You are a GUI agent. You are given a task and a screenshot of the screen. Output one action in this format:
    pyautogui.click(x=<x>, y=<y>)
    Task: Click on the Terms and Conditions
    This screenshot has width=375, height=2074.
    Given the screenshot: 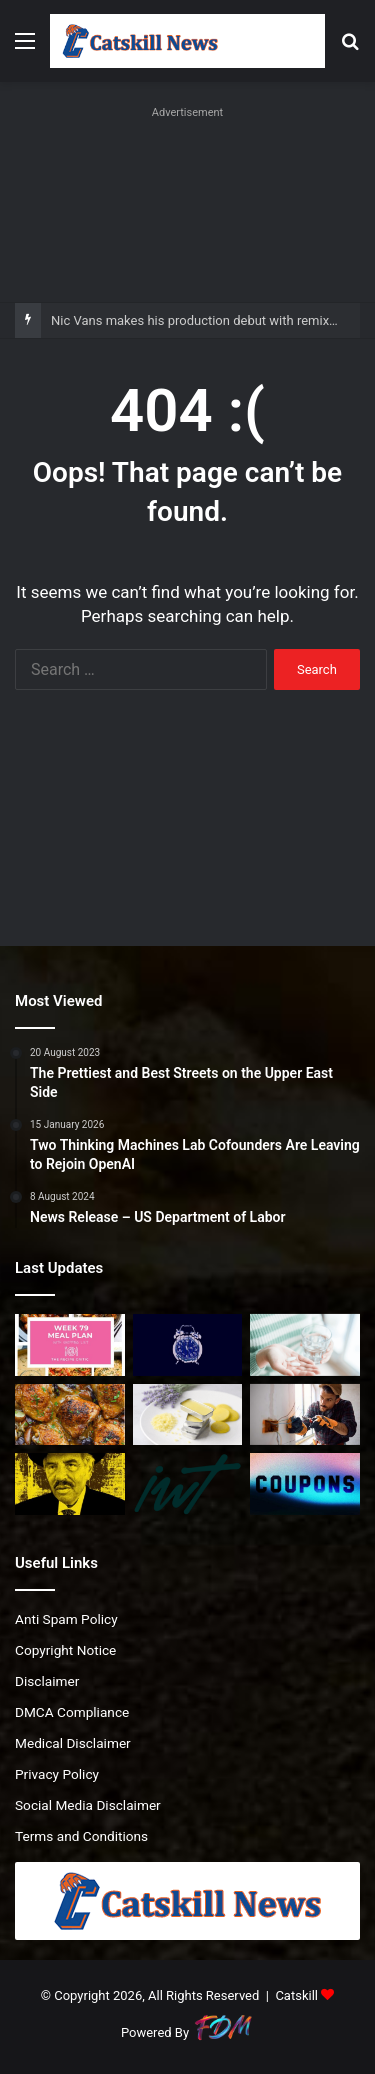 What is the action you would take?
    pyautogui.click(x=81, y=1836)
    